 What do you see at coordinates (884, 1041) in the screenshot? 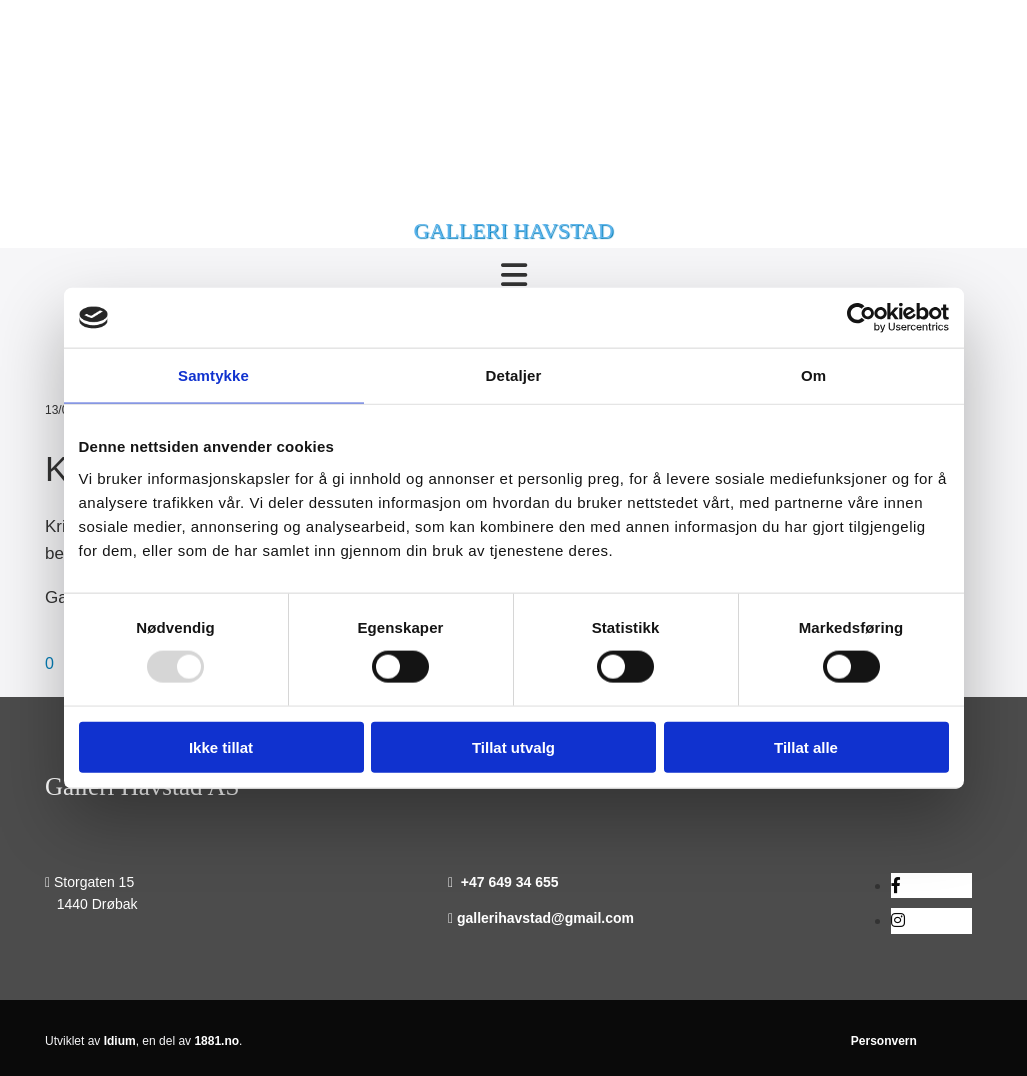
I see `Personvern` at bounding box center [884, 1041].